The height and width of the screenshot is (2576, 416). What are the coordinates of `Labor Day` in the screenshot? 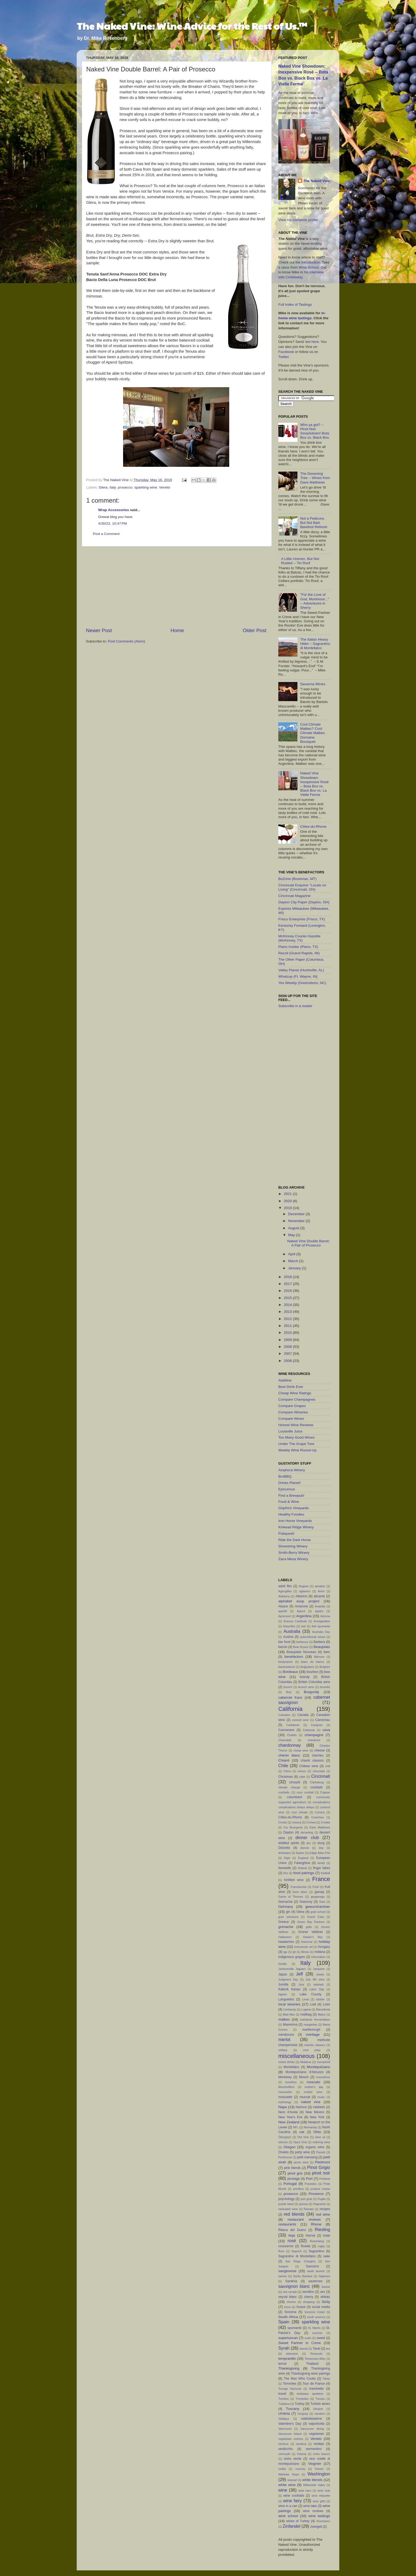 It's located at (316, 1989).